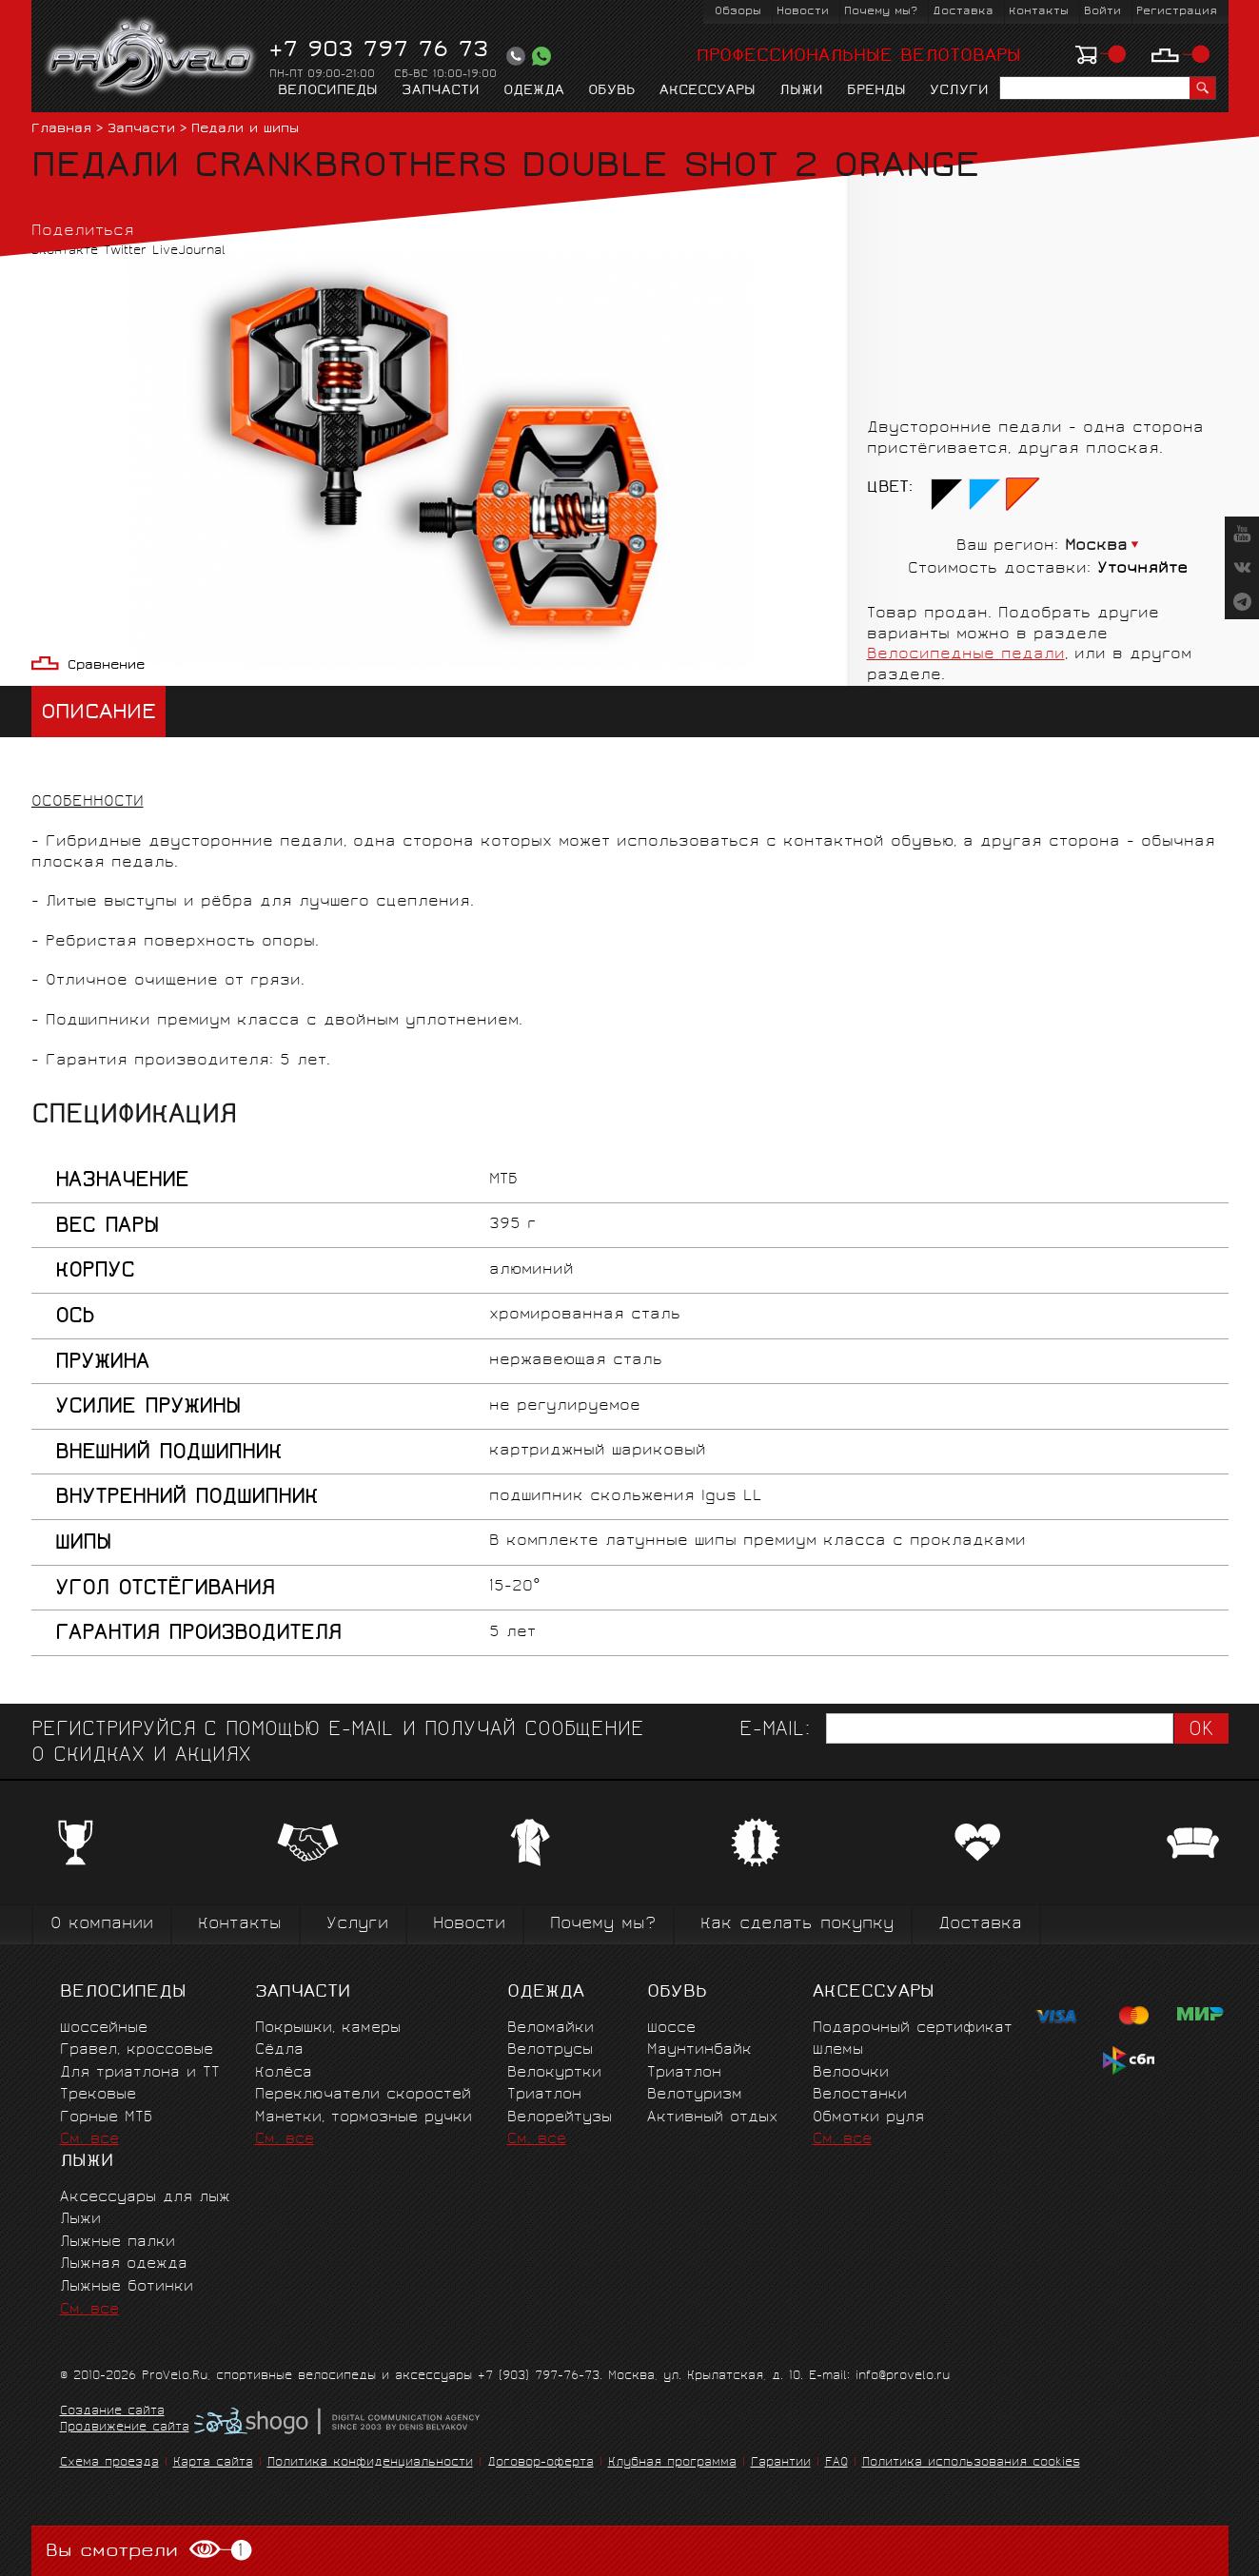 This screenshot has width=1259, height=2576. What do you see at coordinates (1096, 546) in the screenshot?
I see `Москва` at bounding box center [1096, 546].